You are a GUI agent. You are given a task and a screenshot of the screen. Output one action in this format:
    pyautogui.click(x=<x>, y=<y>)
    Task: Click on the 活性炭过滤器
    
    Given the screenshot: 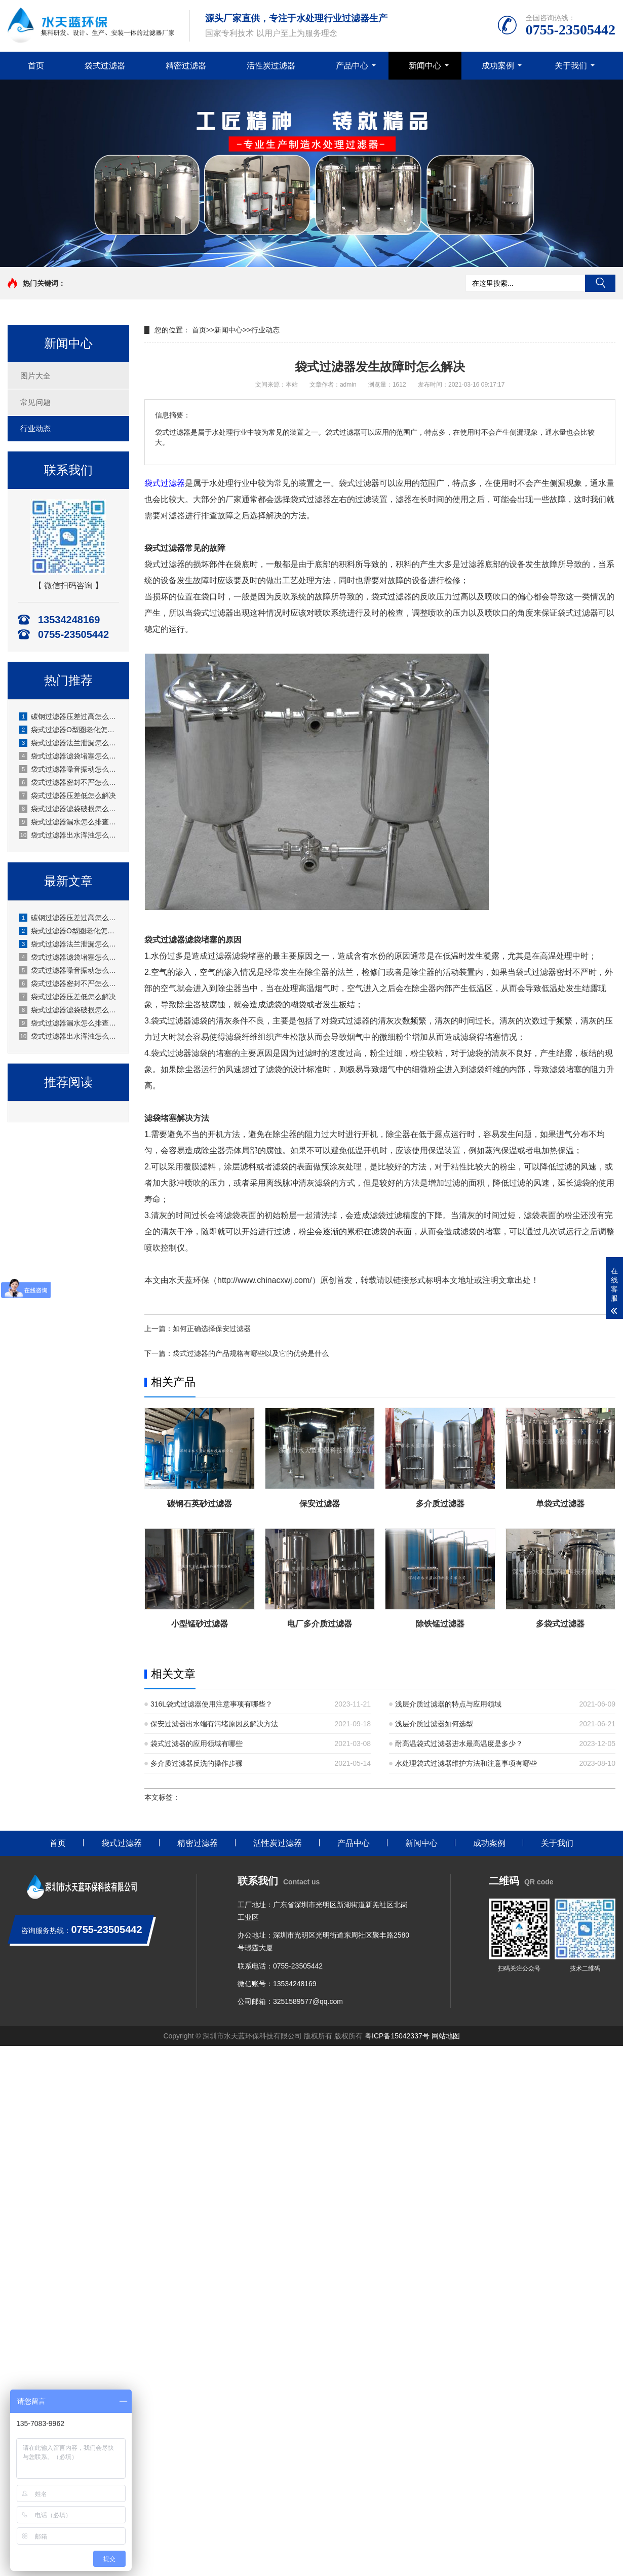 What is the action you would take?
    pyautogui.click(x=271, y=65)
    